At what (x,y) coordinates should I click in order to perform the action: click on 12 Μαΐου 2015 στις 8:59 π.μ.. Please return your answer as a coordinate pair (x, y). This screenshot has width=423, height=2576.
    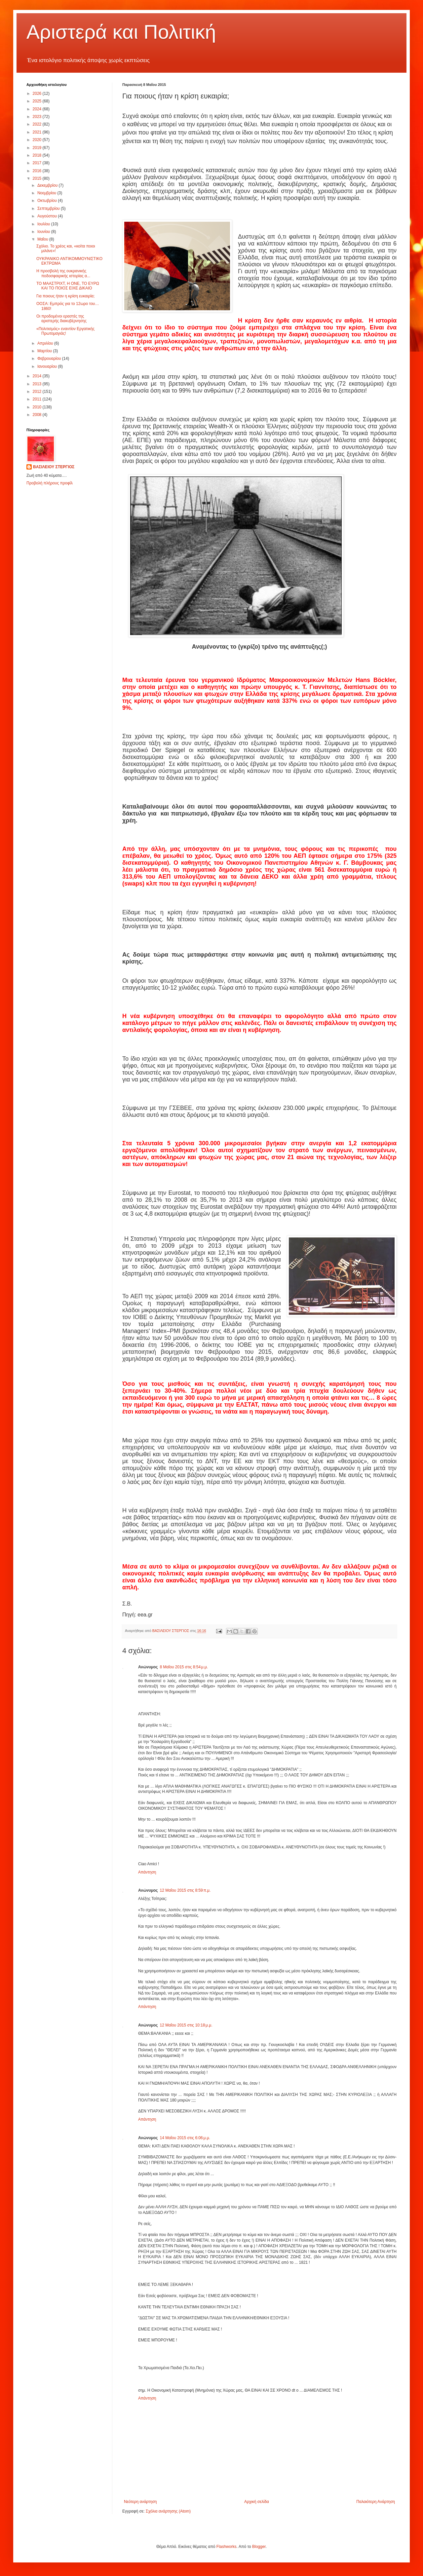
    Looking at the image, I should click on (185, 1890).